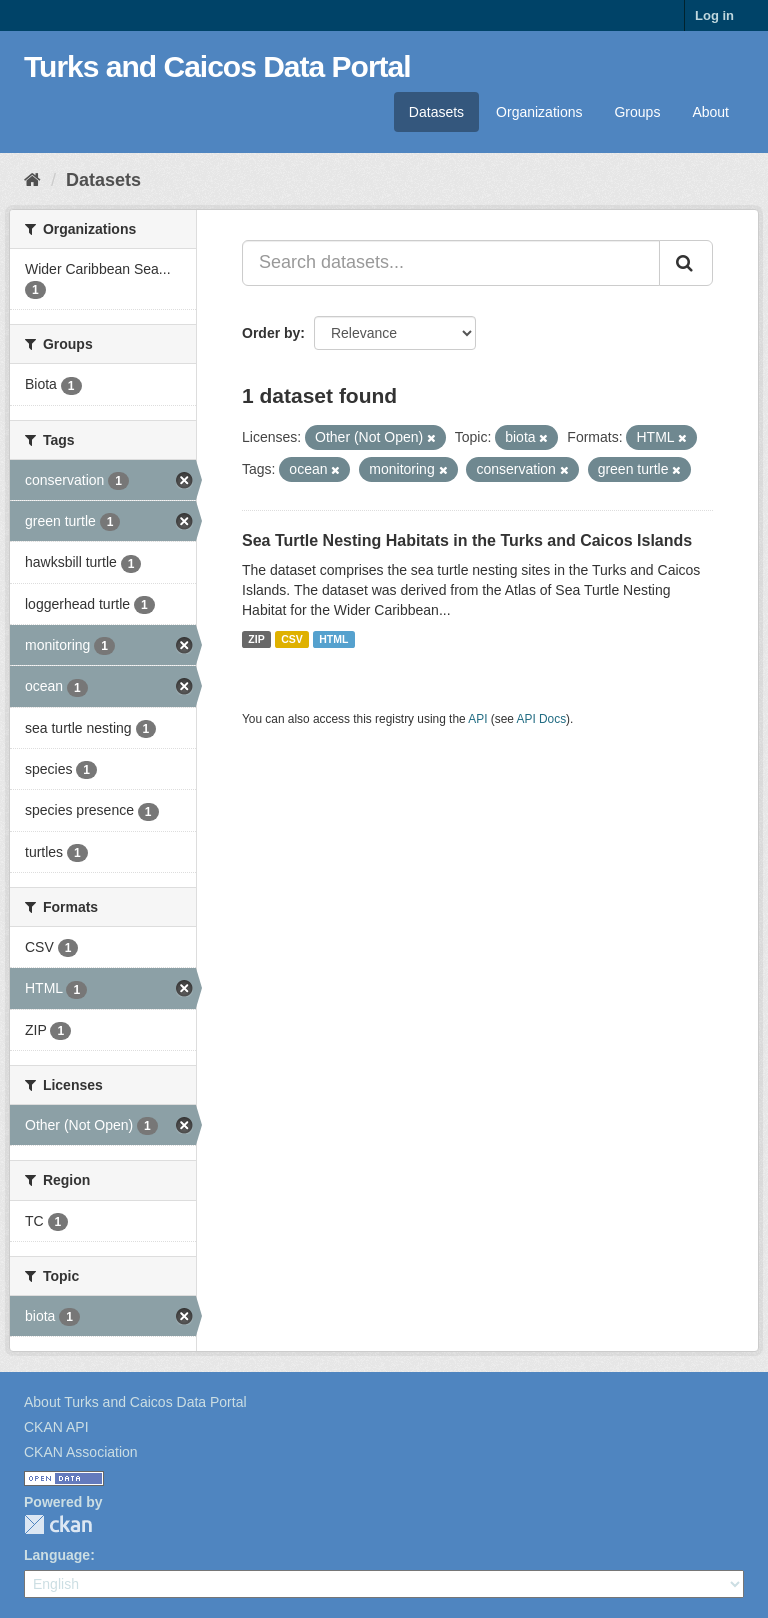 This screenshot has height=1618, width=768. What do you see at coordinates (58, 1524) in the screenshot?
I see `CKAN` at bounding box center [58, 1524].